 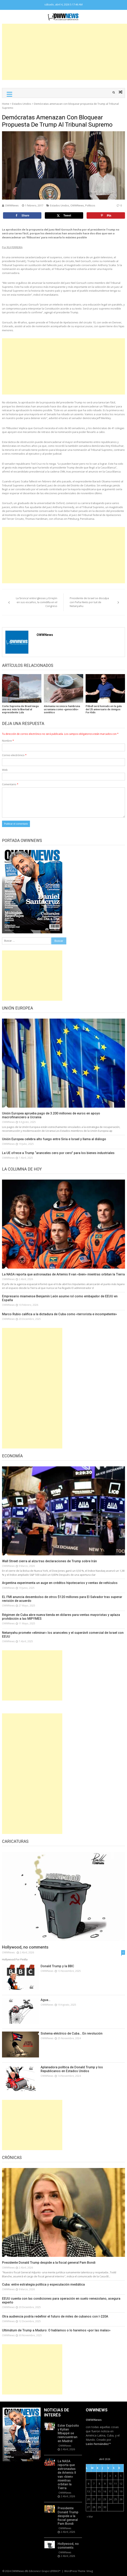 What do you see at coordinates (14, 755) in the screenshot?
I see `Correo electrónico` at bounding box center [14, 755].